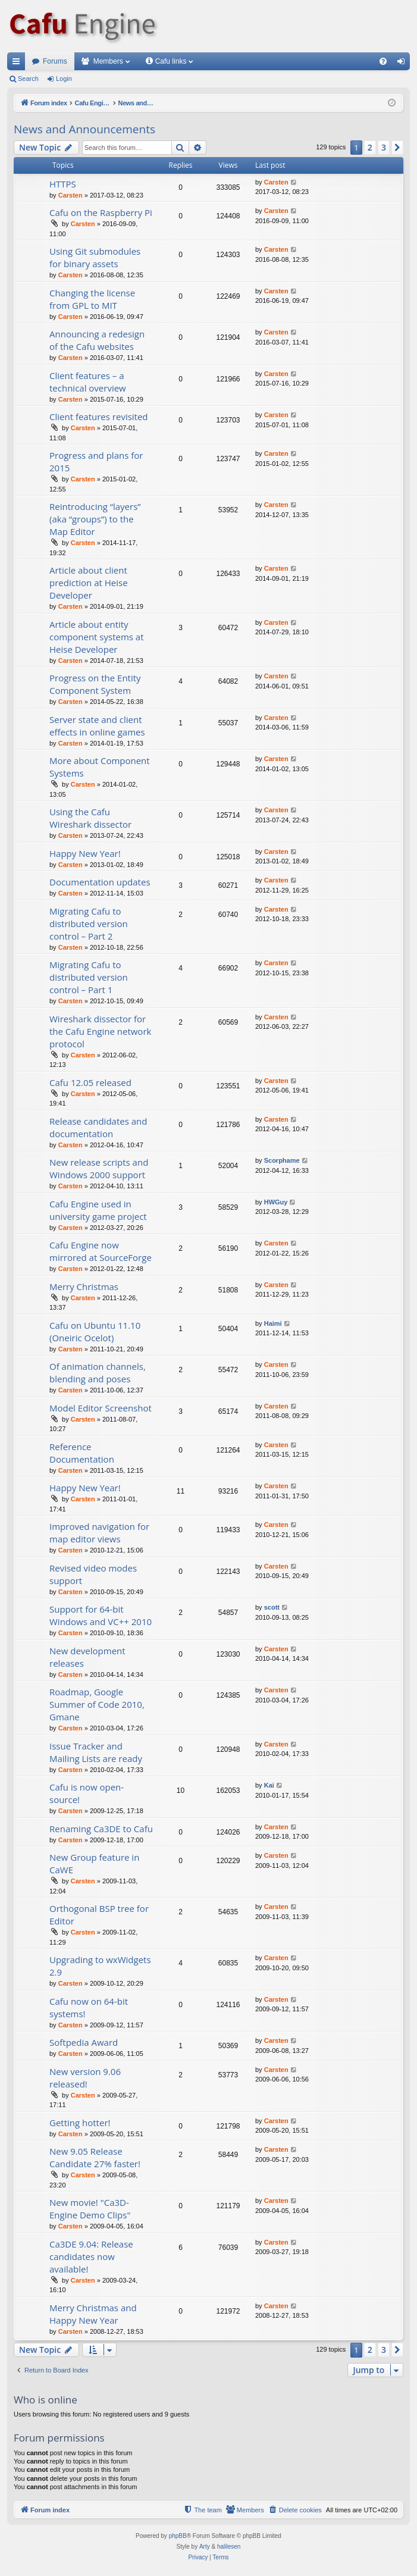 The height and width of the screenshot is (2576, 417). I want to click on Carsten, so click(70, 195).